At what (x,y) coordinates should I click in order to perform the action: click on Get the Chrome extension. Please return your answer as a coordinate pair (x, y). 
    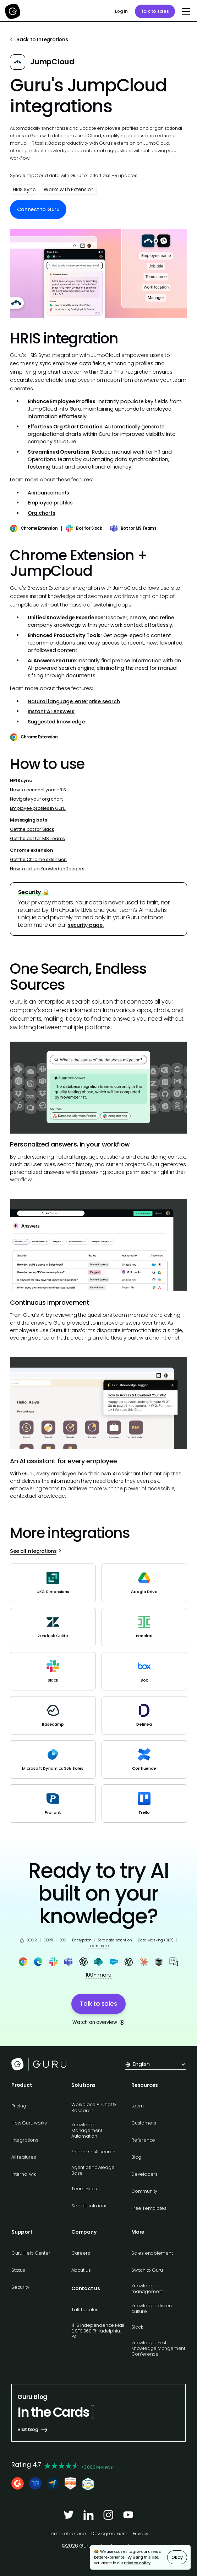
    Looking at the image, I should click on (38, 859).